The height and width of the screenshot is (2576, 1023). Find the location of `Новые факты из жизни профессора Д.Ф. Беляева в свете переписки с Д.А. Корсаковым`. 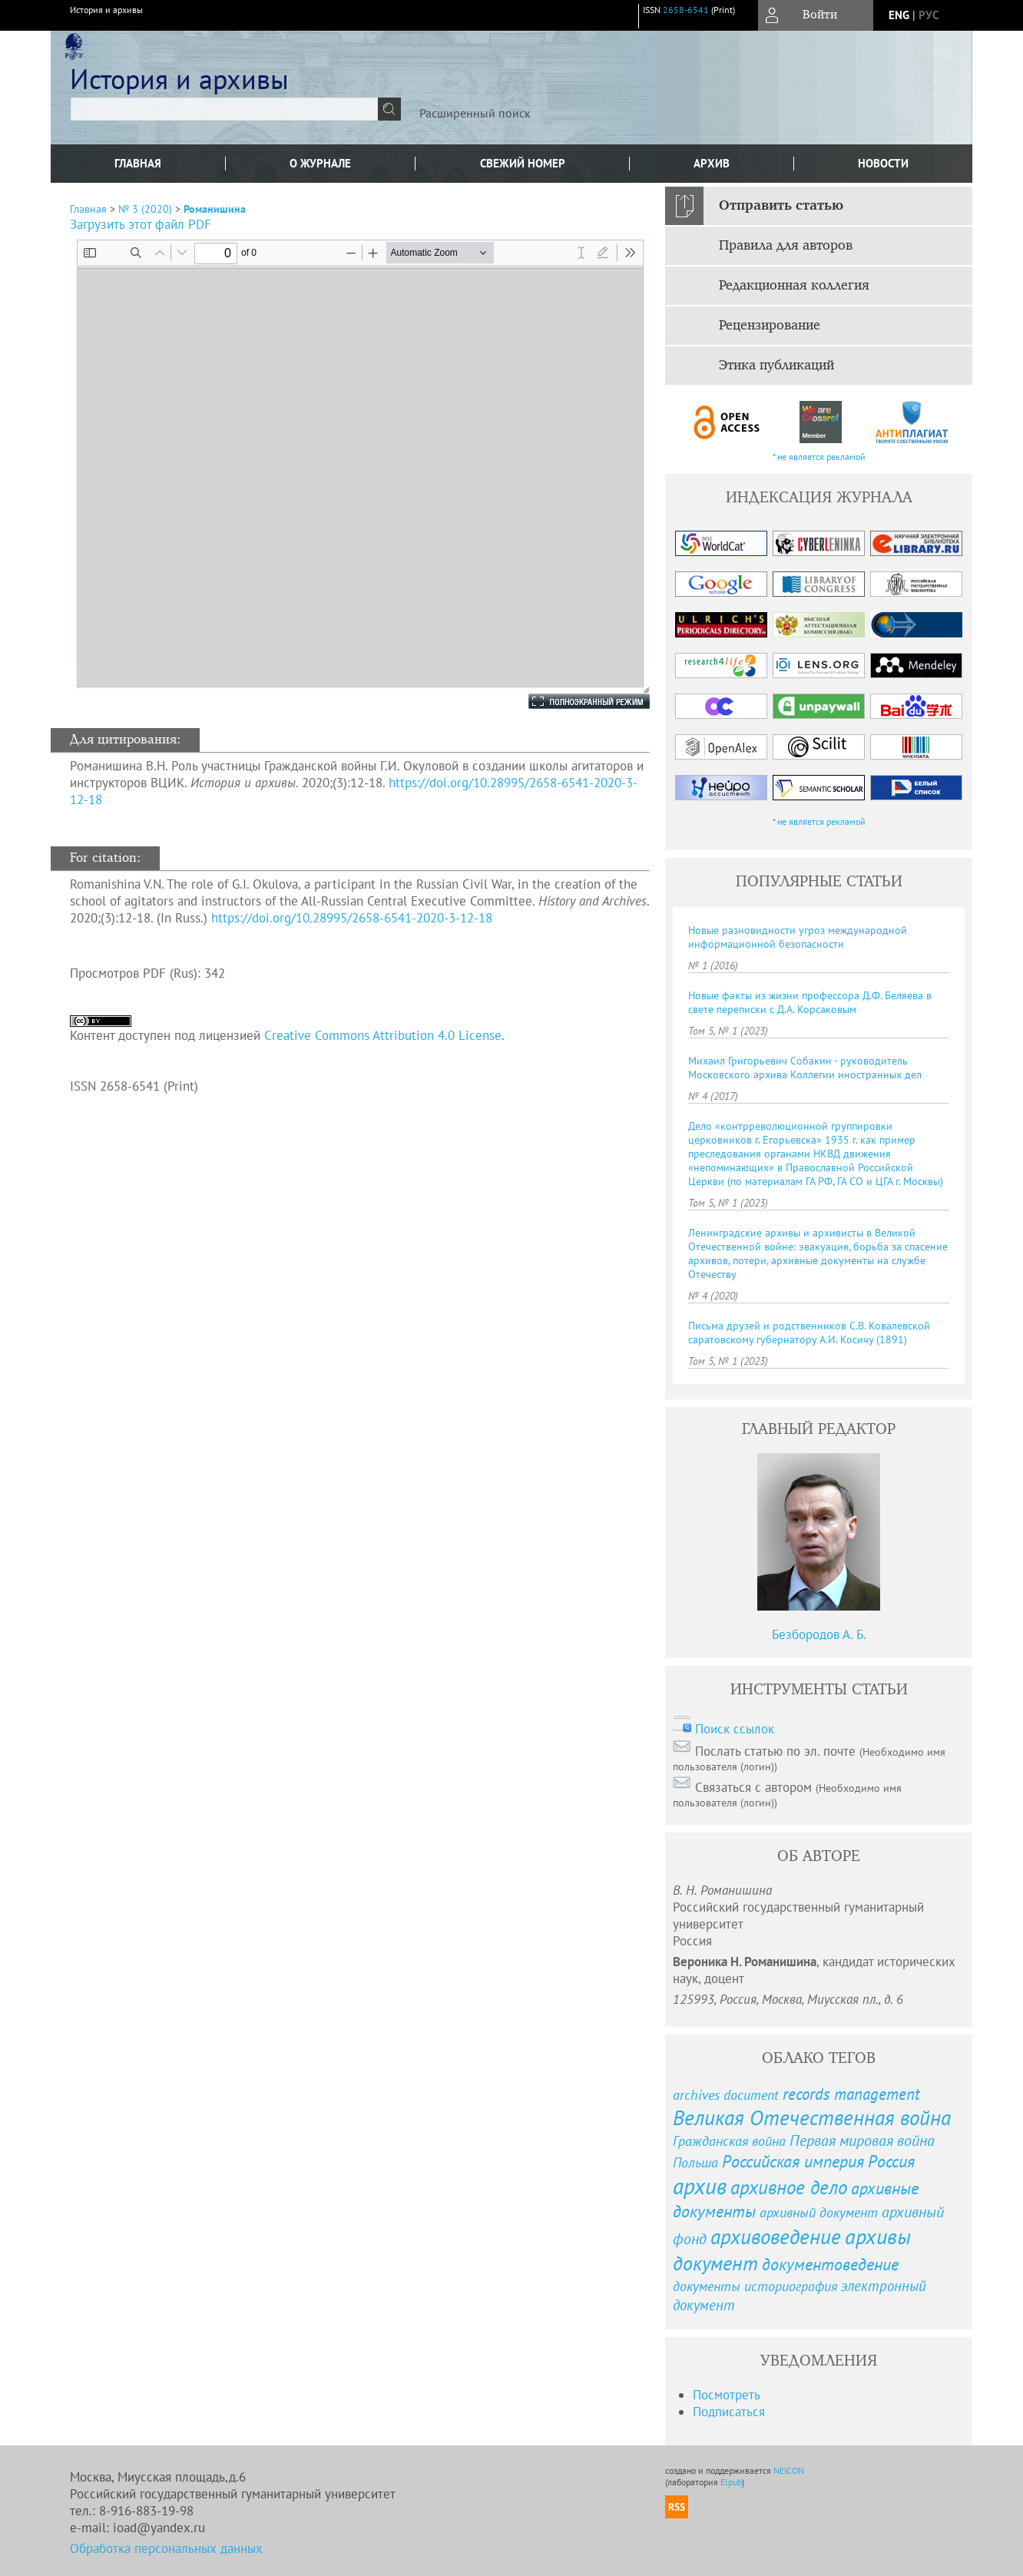

Новые факты из жизни профессора Д.Ф. Беляева в свете переписки с Д.А. Корсаковым is located at coordinates (810, 1002).